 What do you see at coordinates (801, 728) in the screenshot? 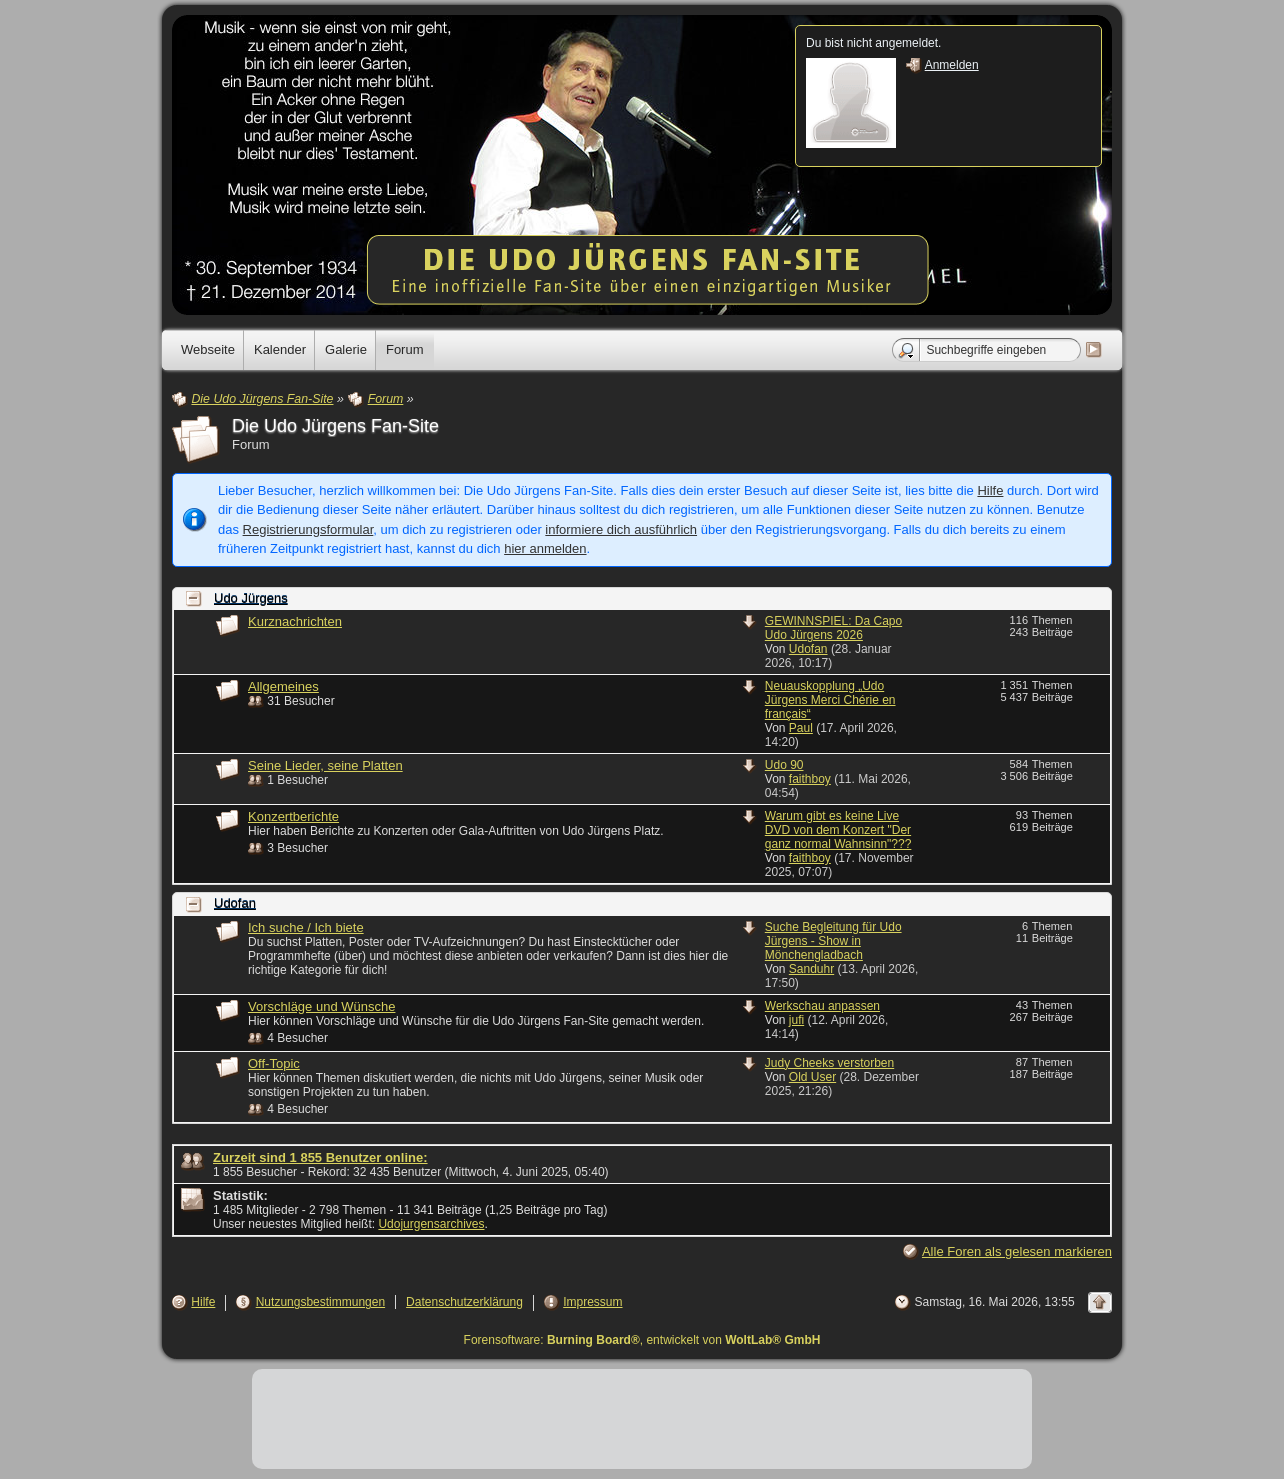
I see `Paul` at bounding box center [801, 728].